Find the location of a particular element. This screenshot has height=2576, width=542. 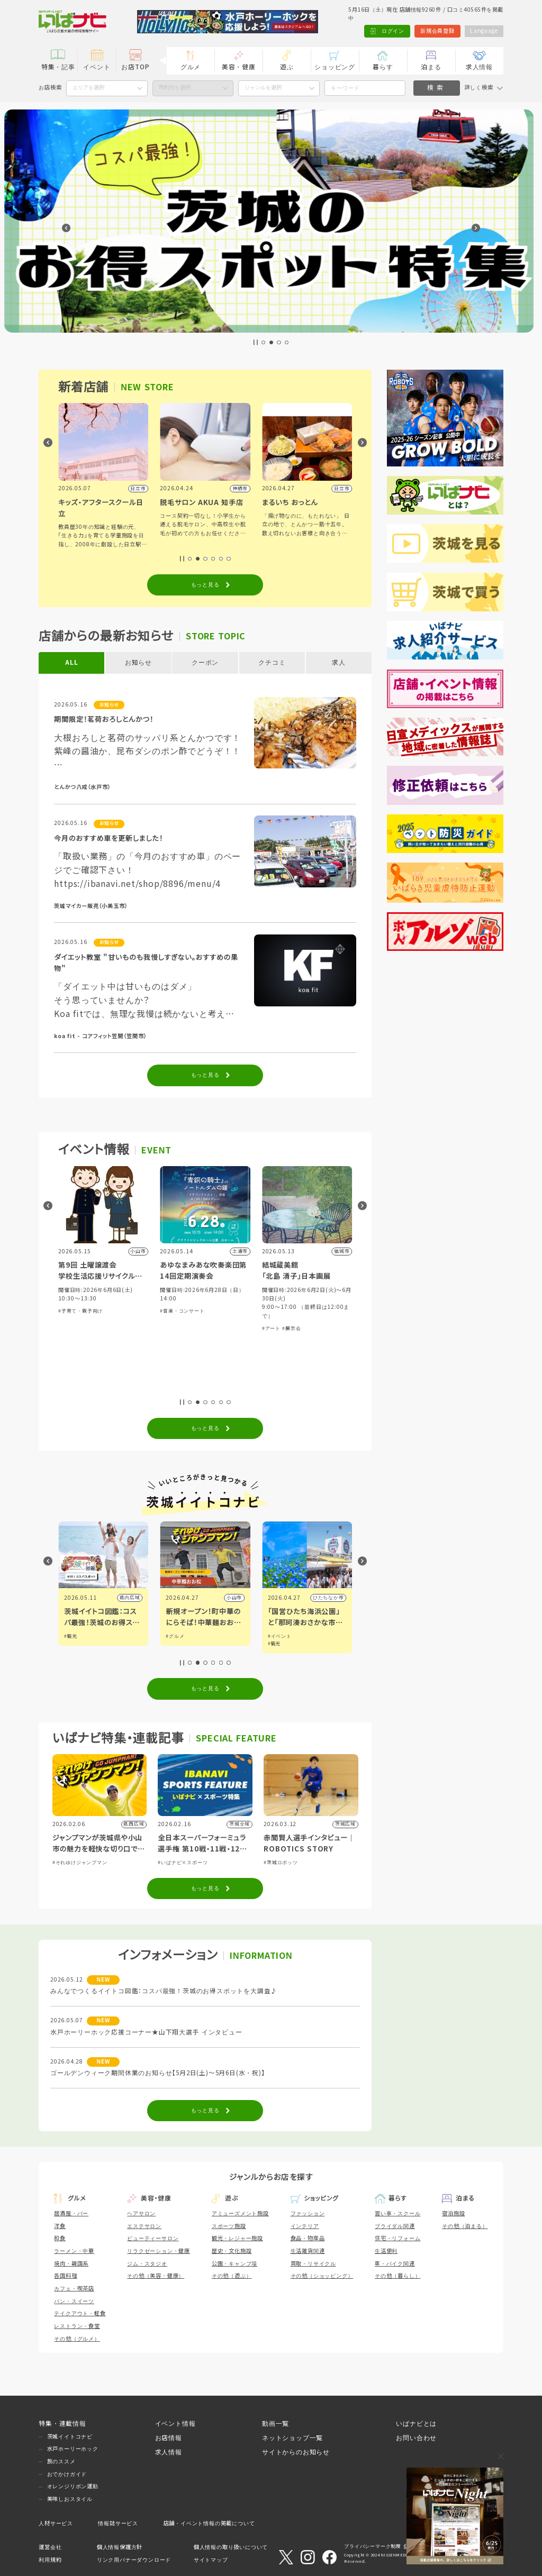

#子育て・親子向け is located at coordinates (182, 1311).